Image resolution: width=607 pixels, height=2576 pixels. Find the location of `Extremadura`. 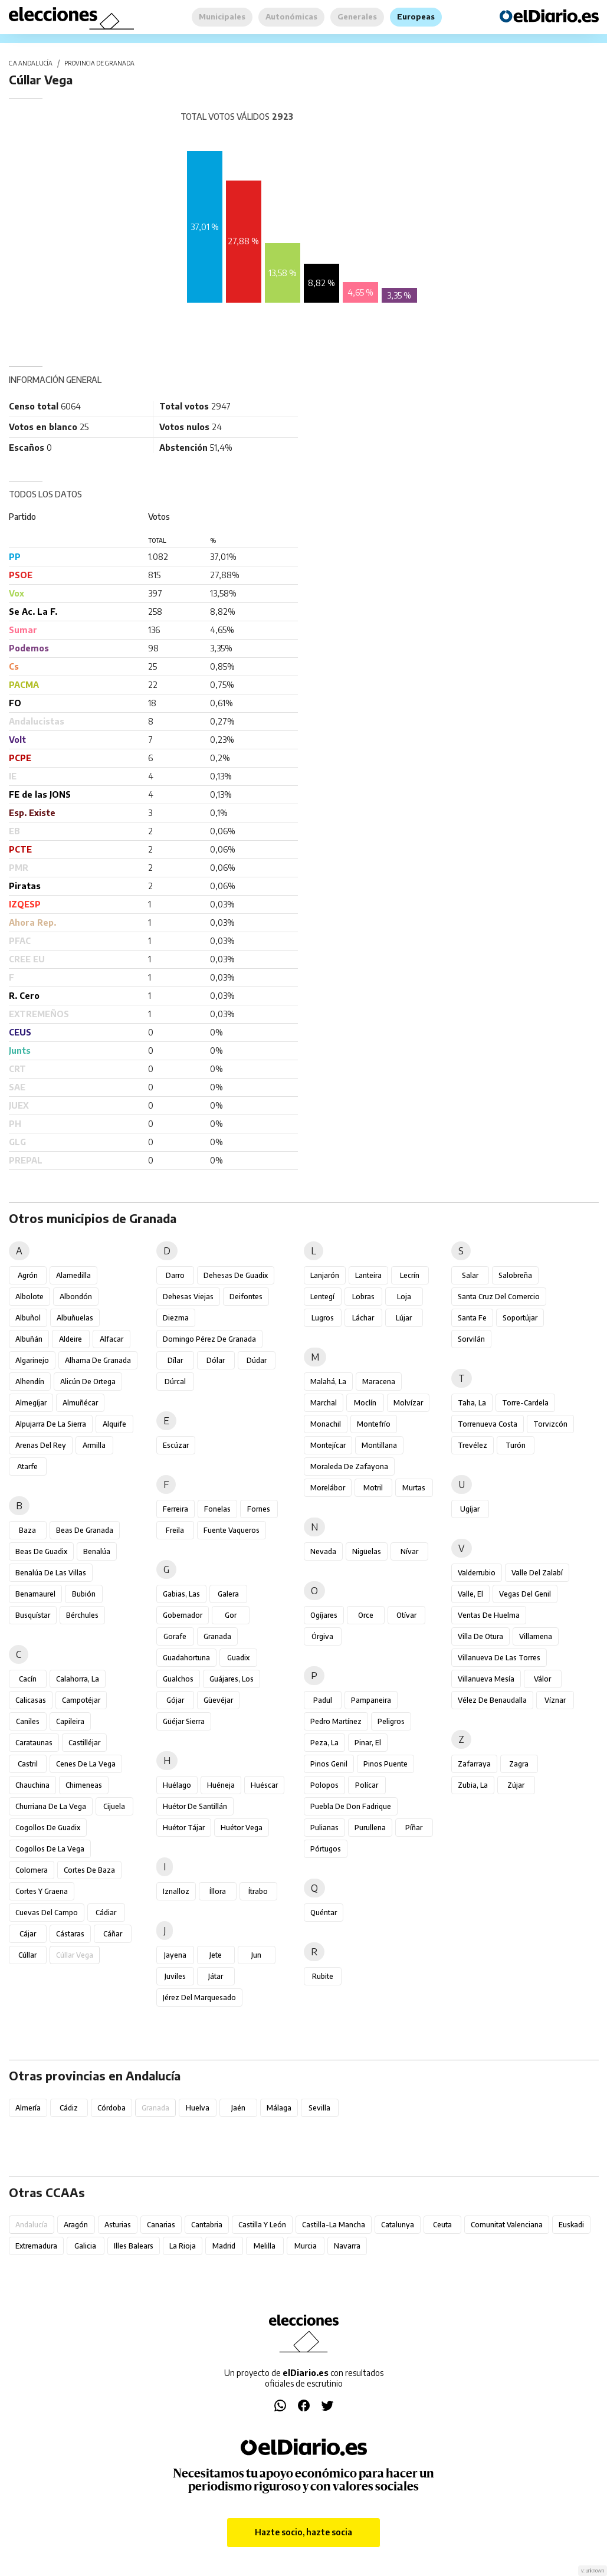

Extremadura is located at coordinates (36, 2245).